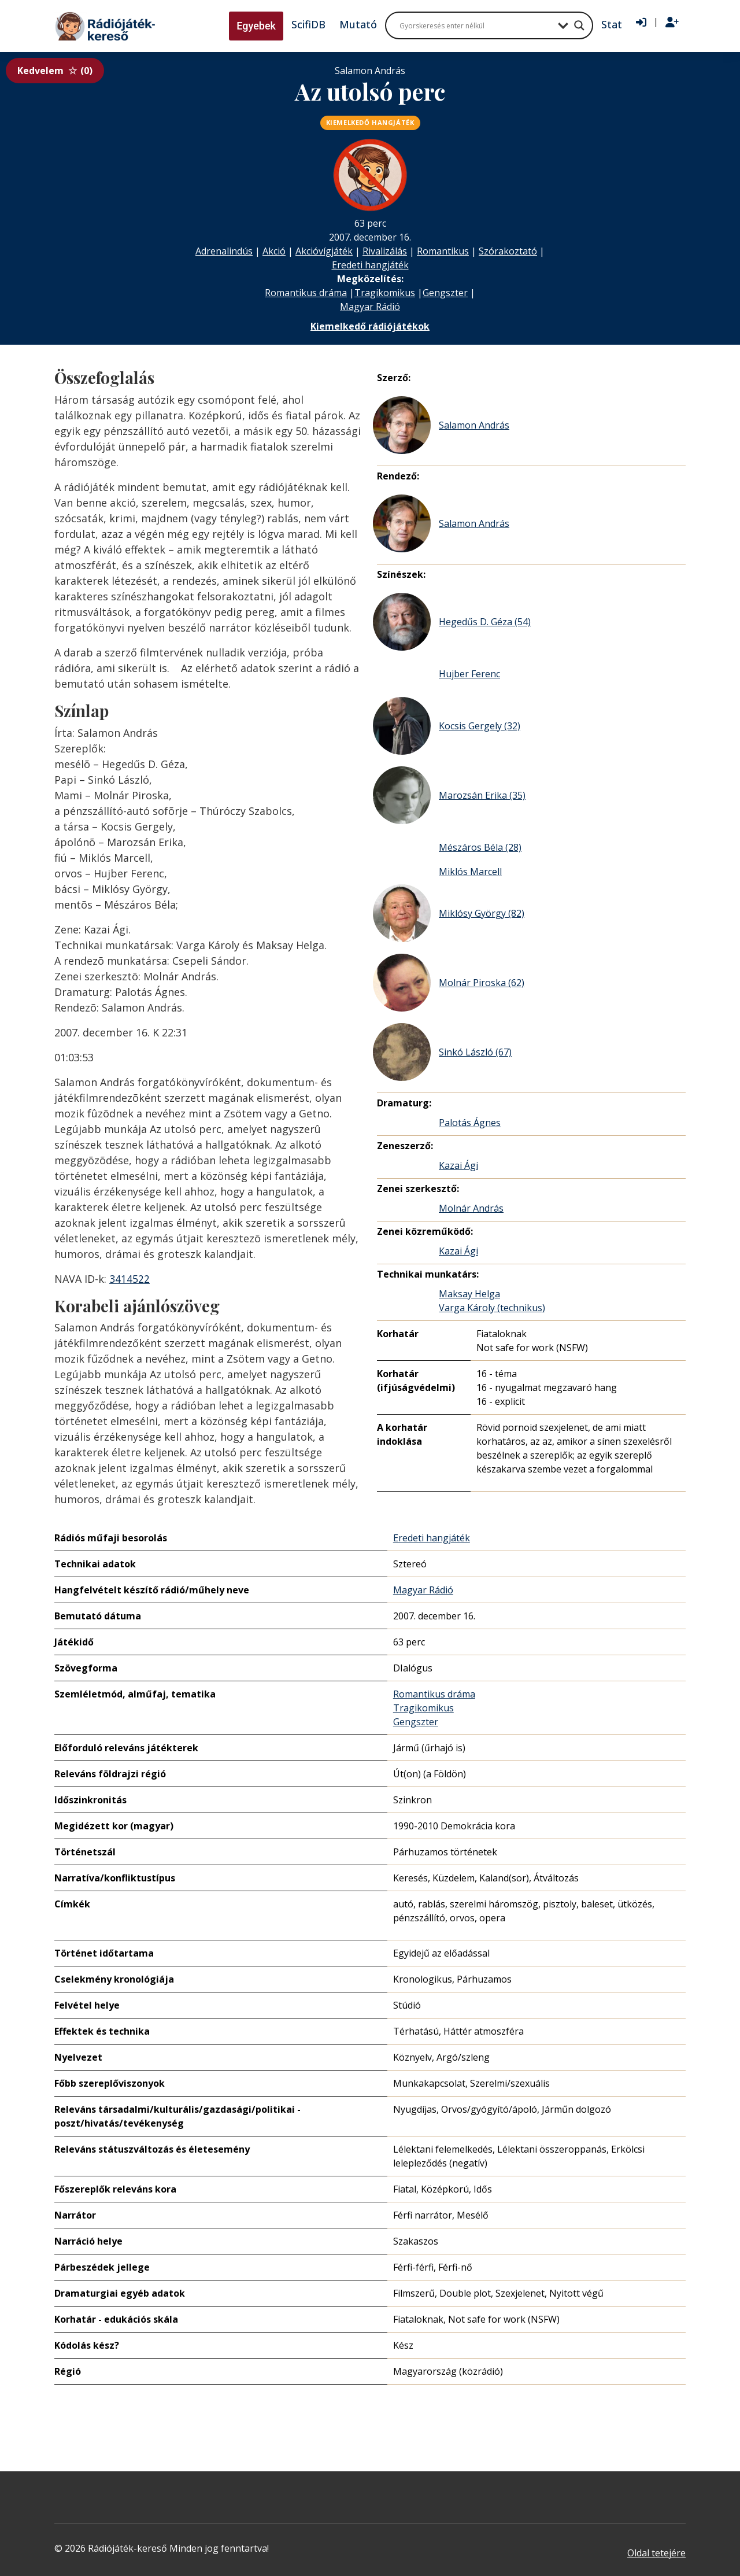 Image resolution: width=740 pixels, height=2576 pixels. I want to click on Romantikus, so click(443, 251).